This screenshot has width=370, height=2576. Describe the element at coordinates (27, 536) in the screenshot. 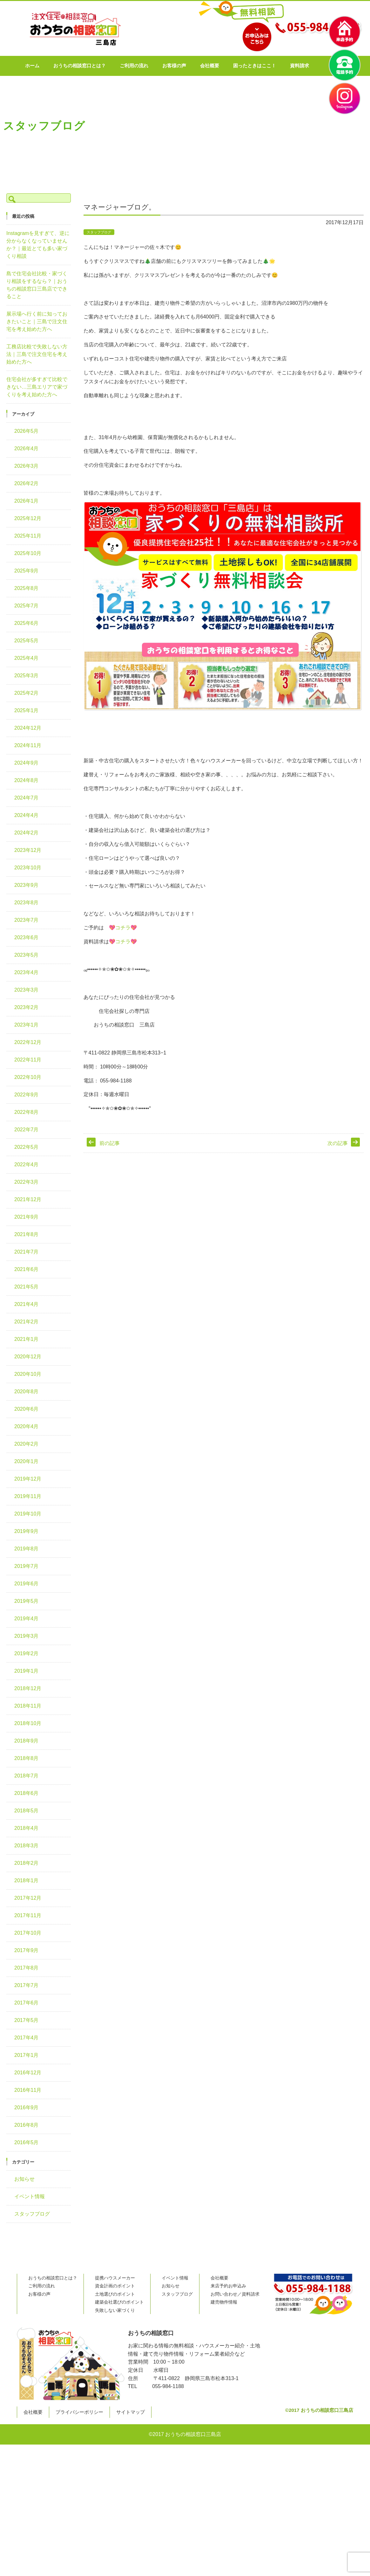

I see `2025年11月` at that location.